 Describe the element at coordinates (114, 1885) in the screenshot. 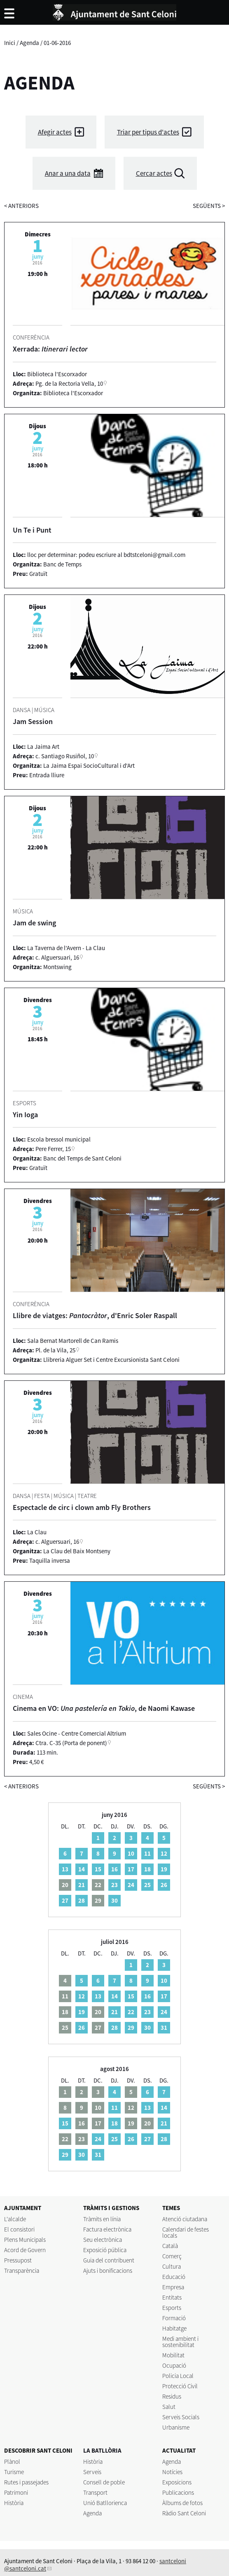

I see `23` at that location.